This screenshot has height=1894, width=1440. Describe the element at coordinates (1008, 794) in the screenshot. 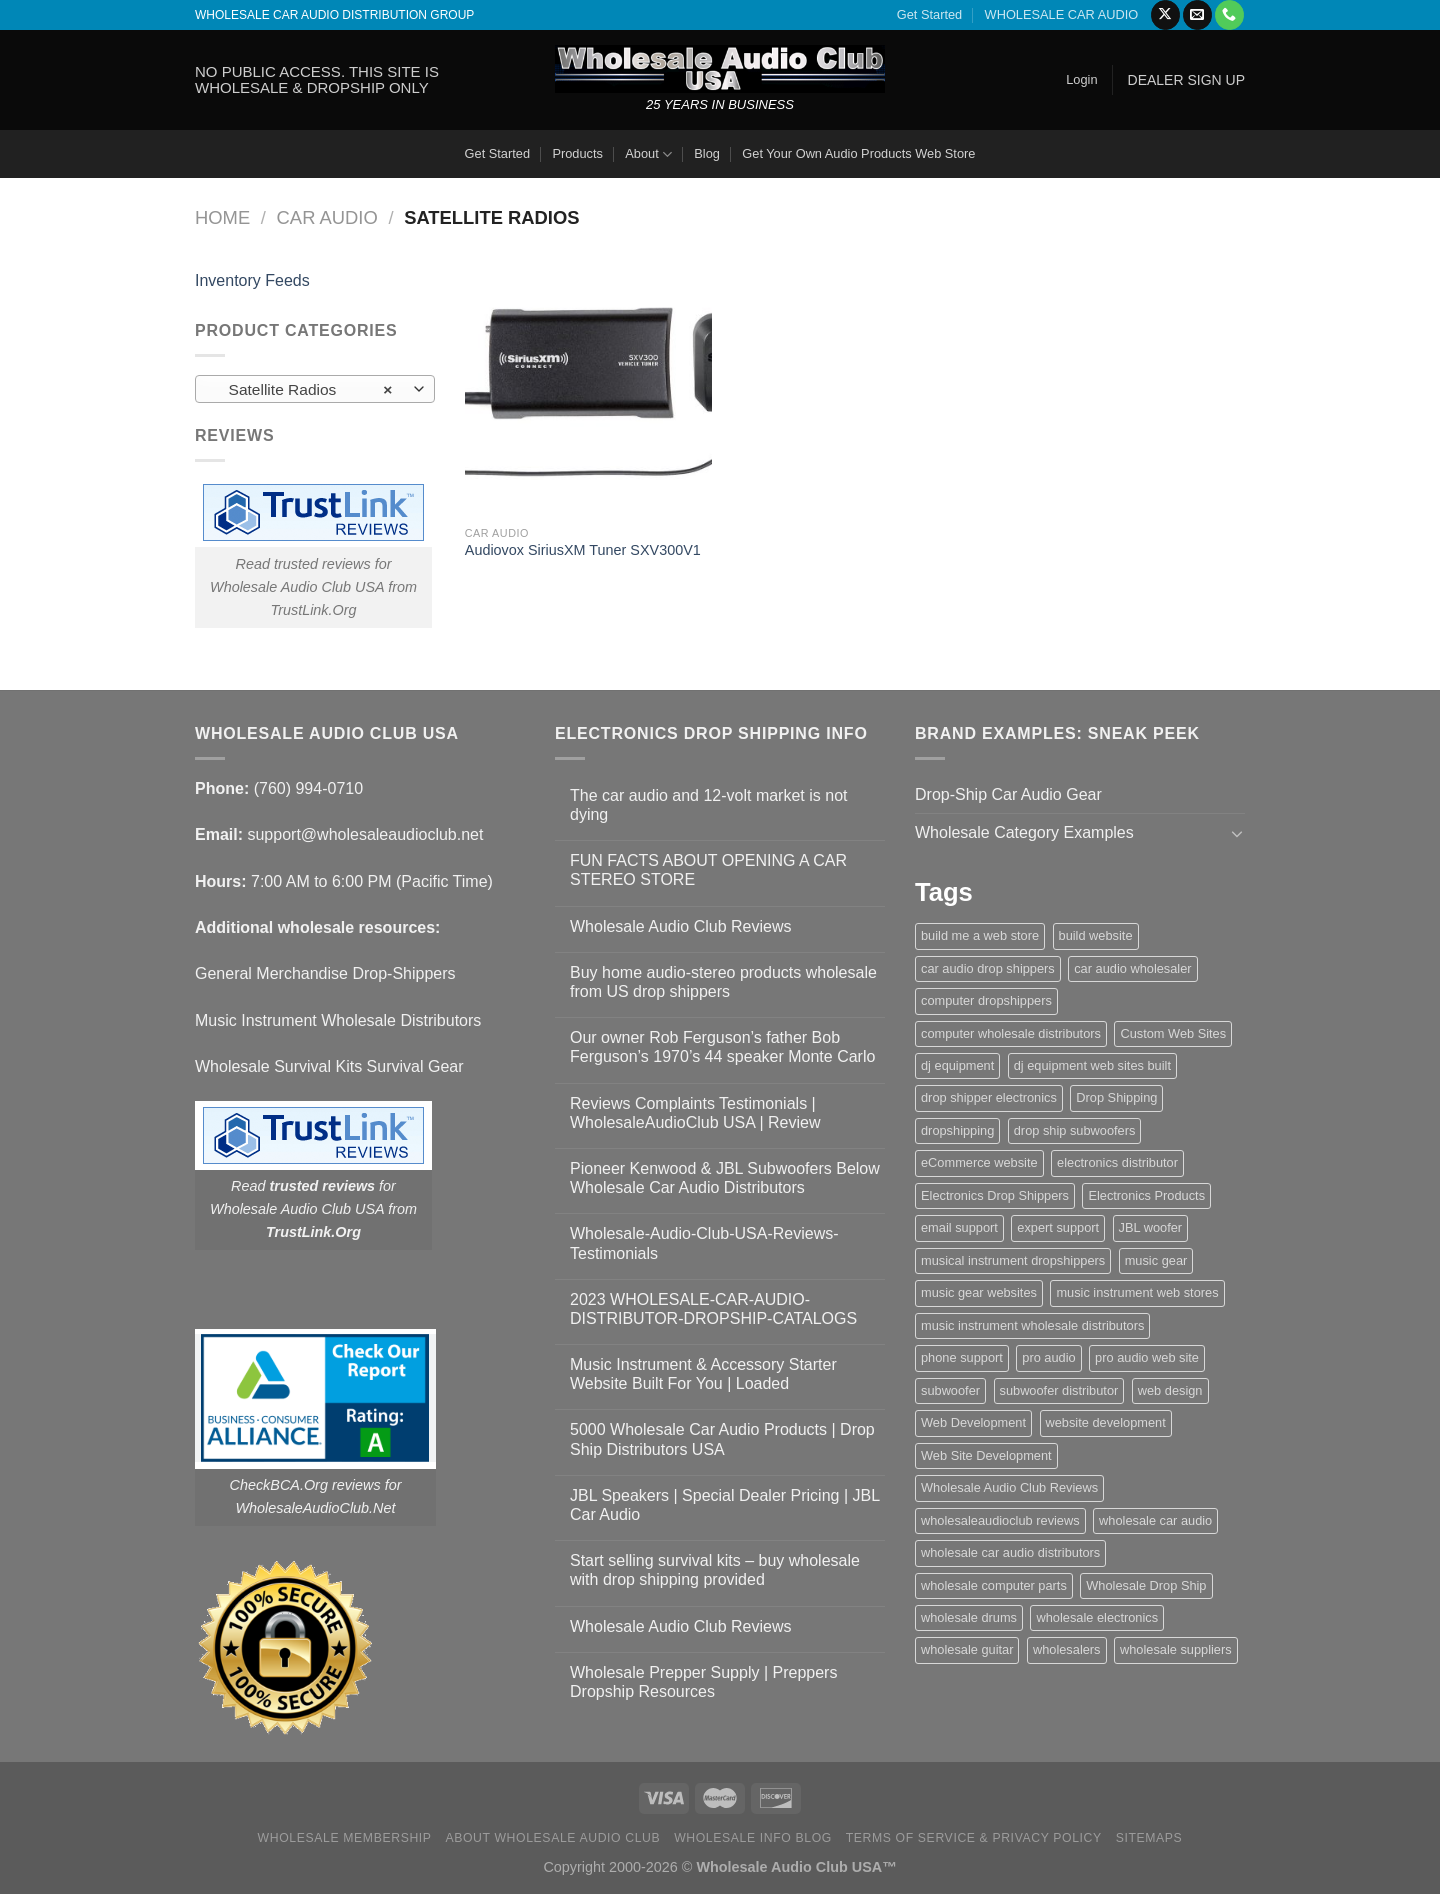

I see `Drop-Ship Car Audio Gear` at that location.